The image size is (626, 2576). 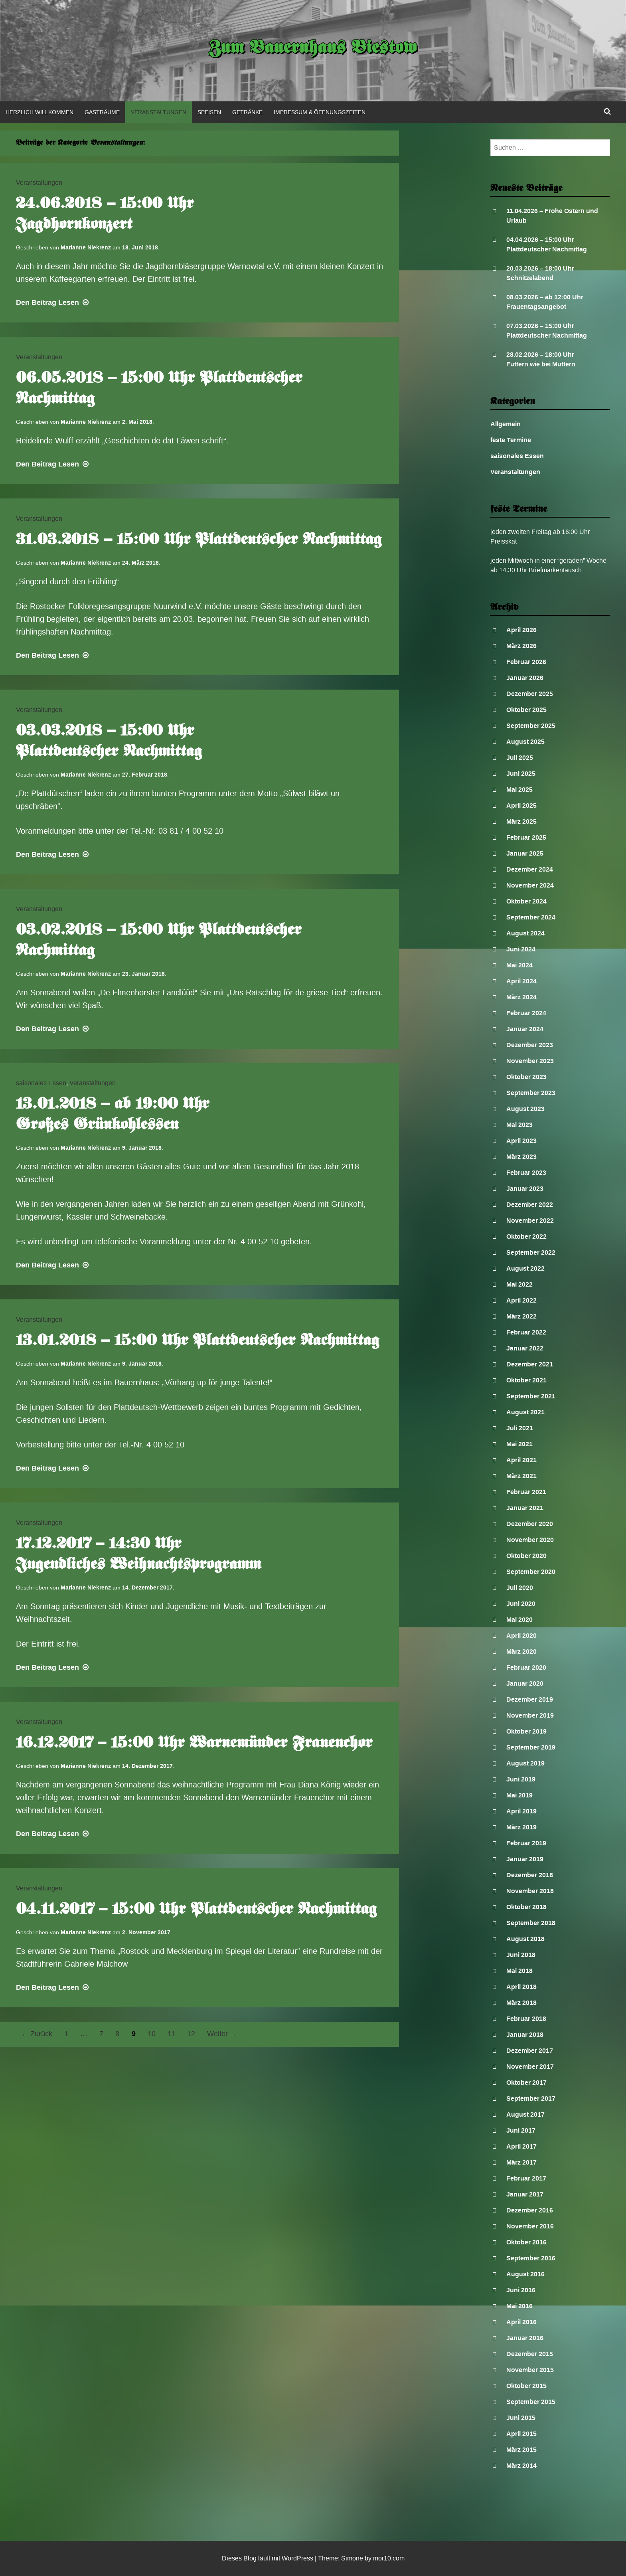 I want to click on September 2024, so click(x=530, y=917).